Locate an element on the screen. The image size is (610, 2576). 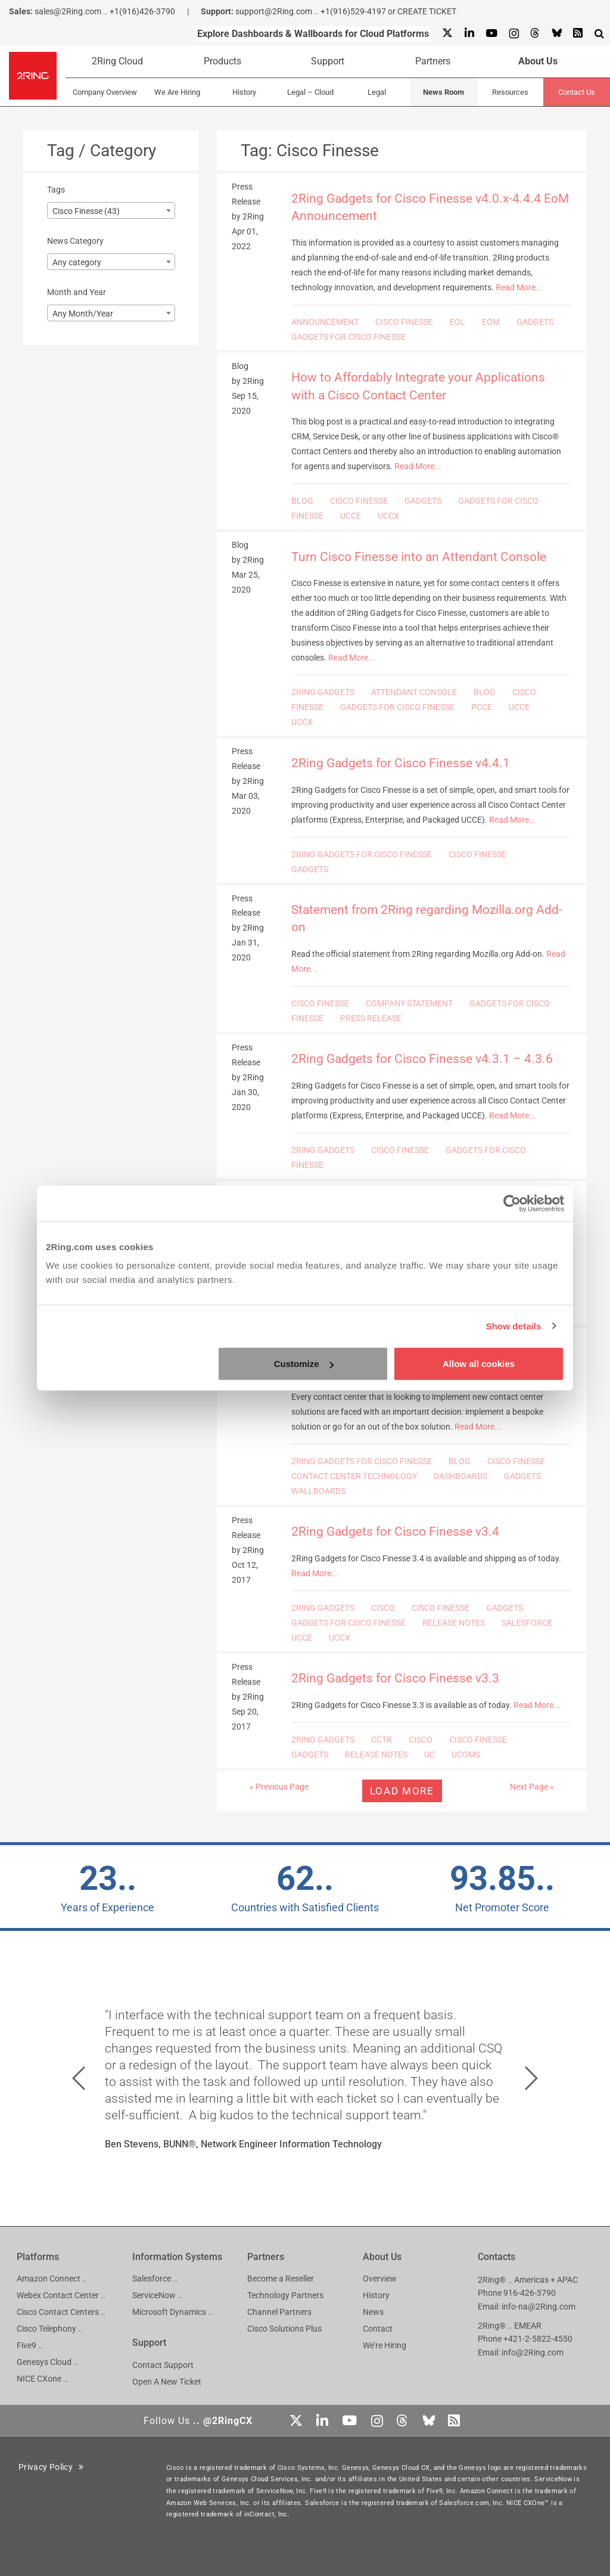
info-na@2Ring.com is located at coordinates (538, 2306).